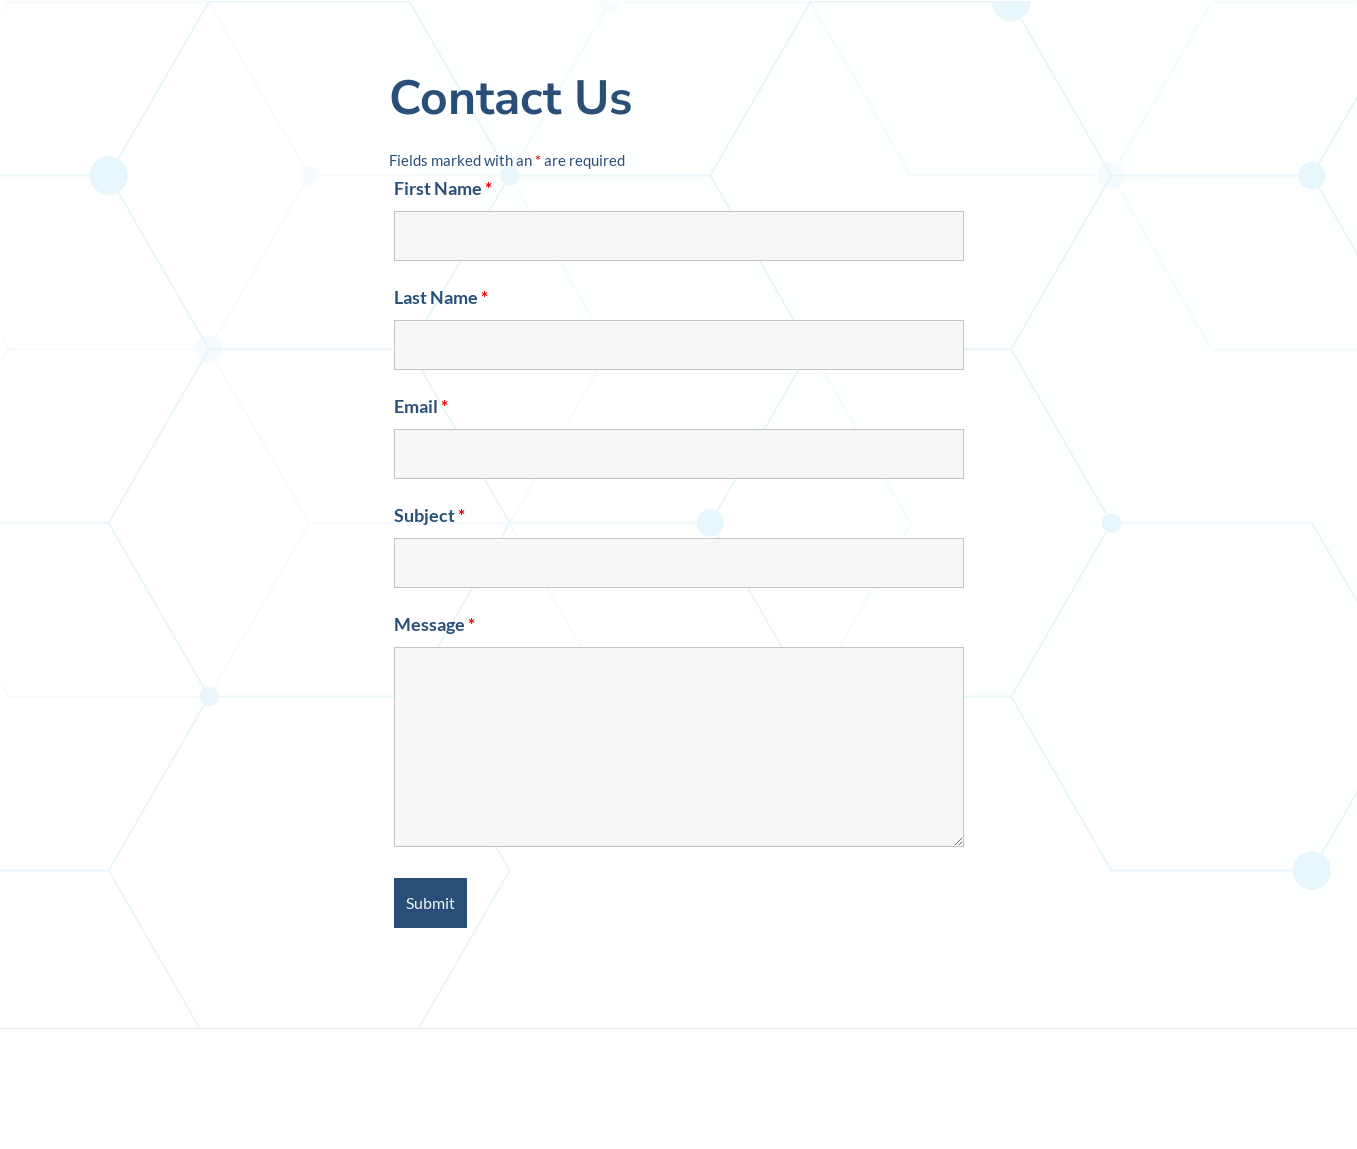  I want to click on Subject, so click(429, 515).